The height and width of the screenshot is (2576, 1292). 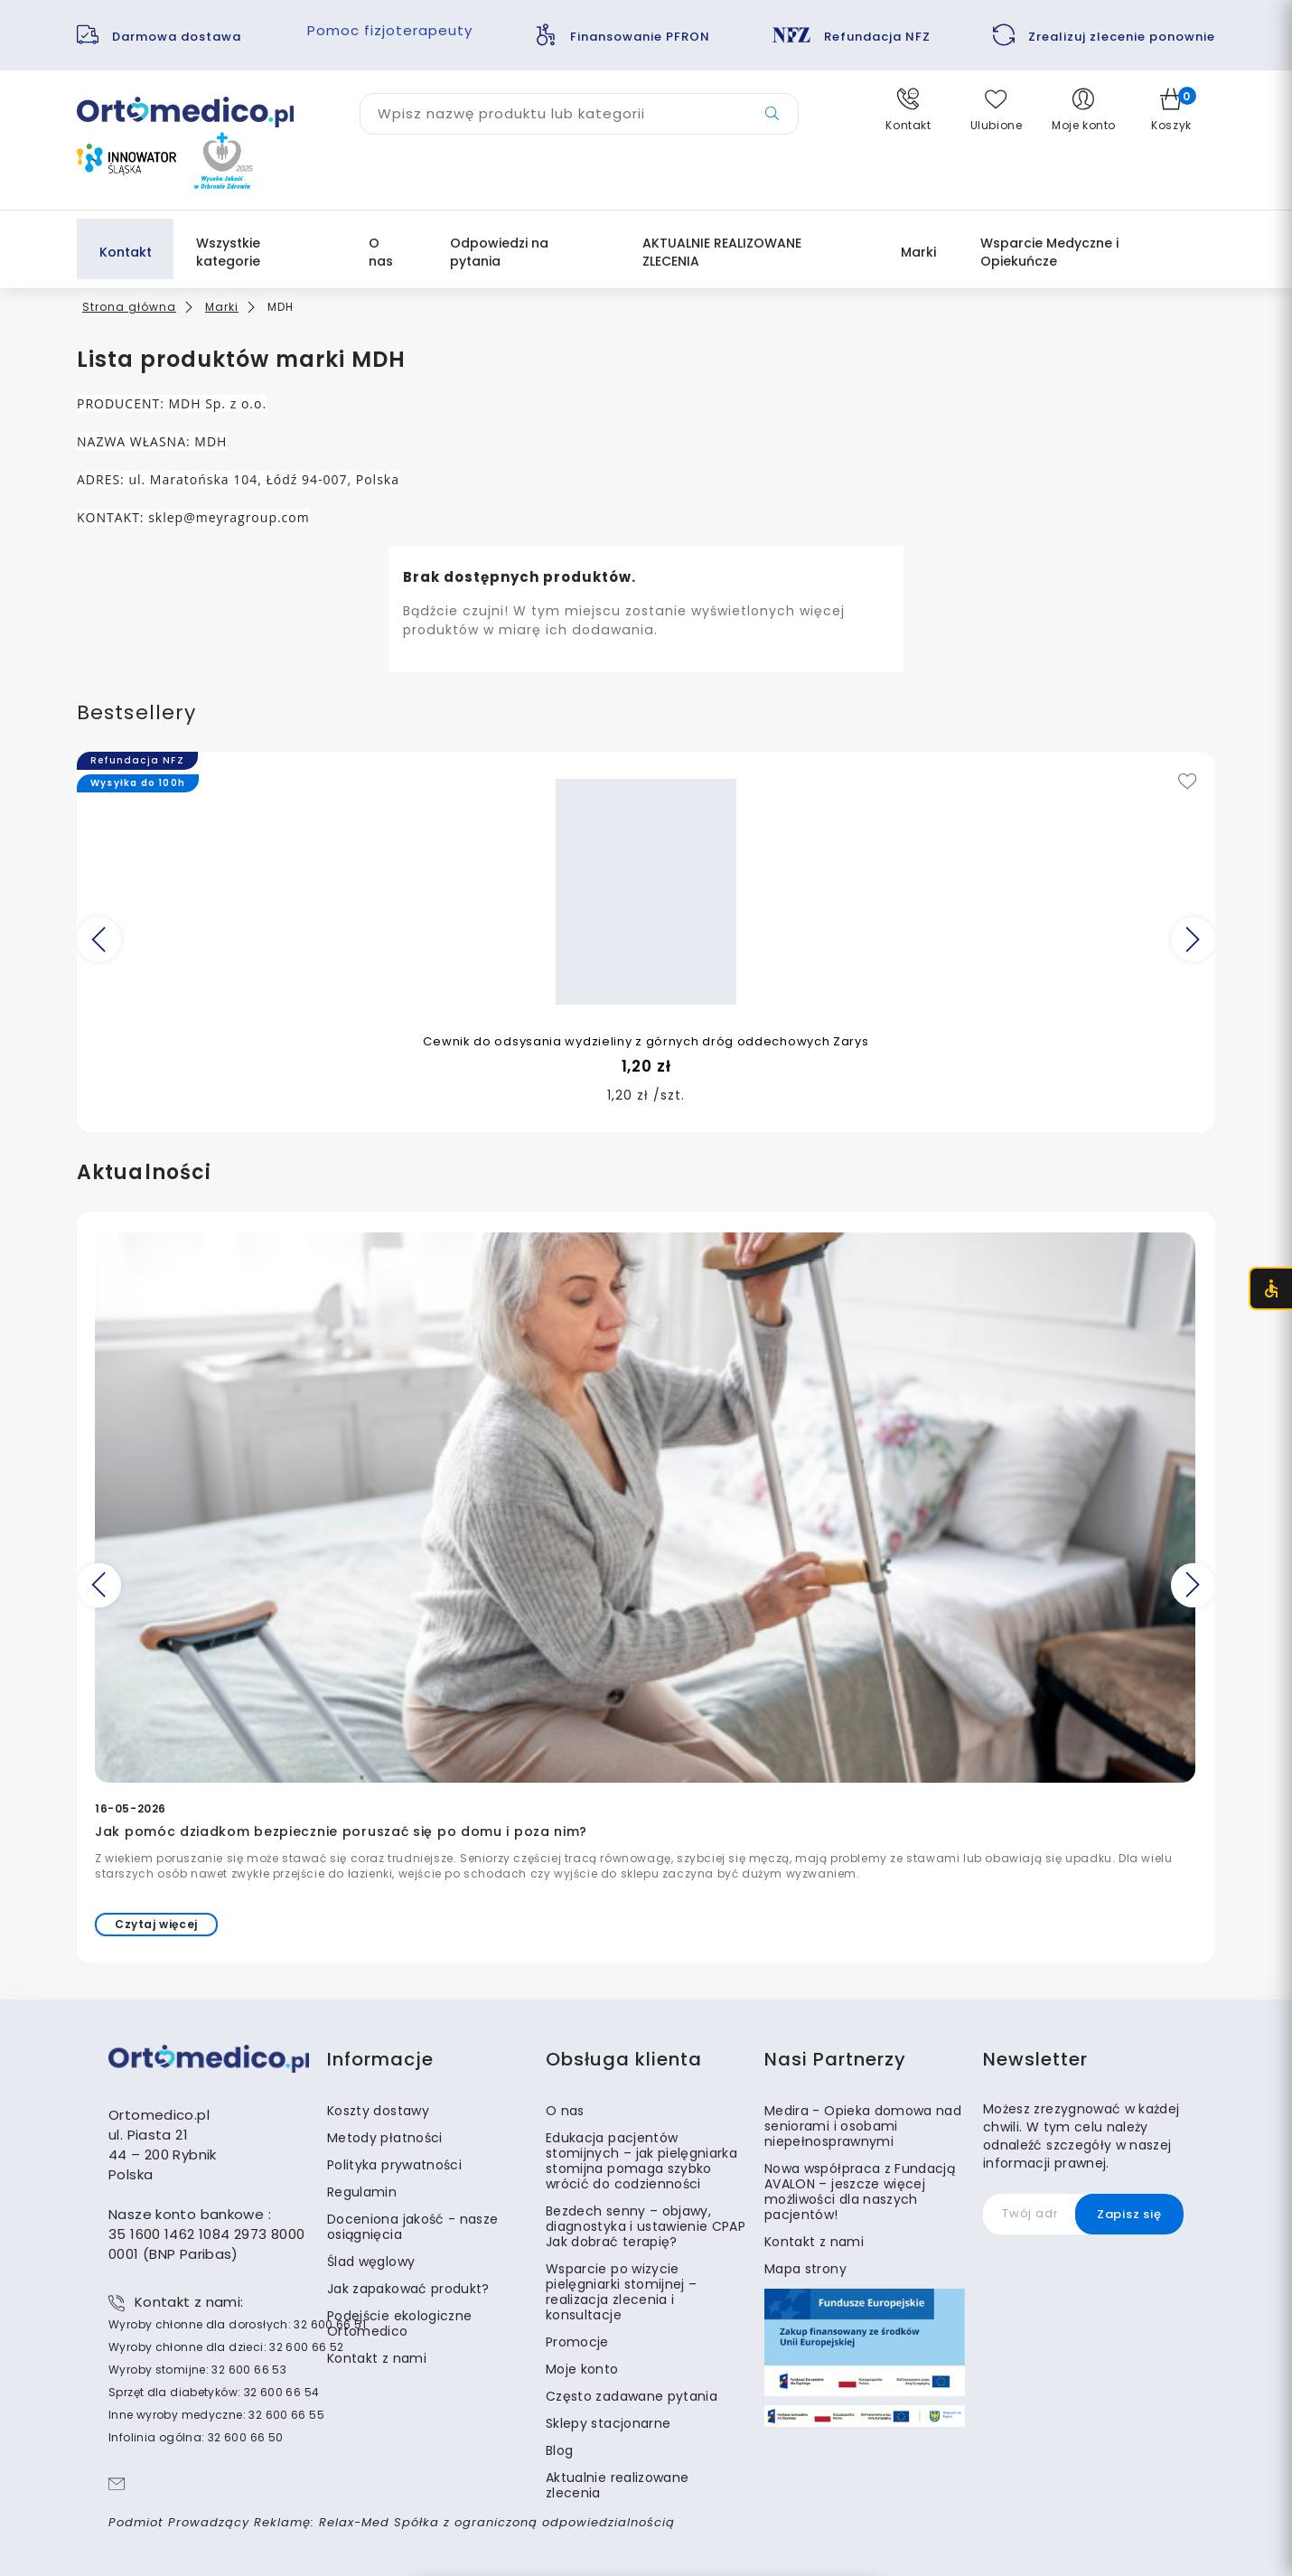 I want to click on Moje konto, so click(x=582, y=2369).